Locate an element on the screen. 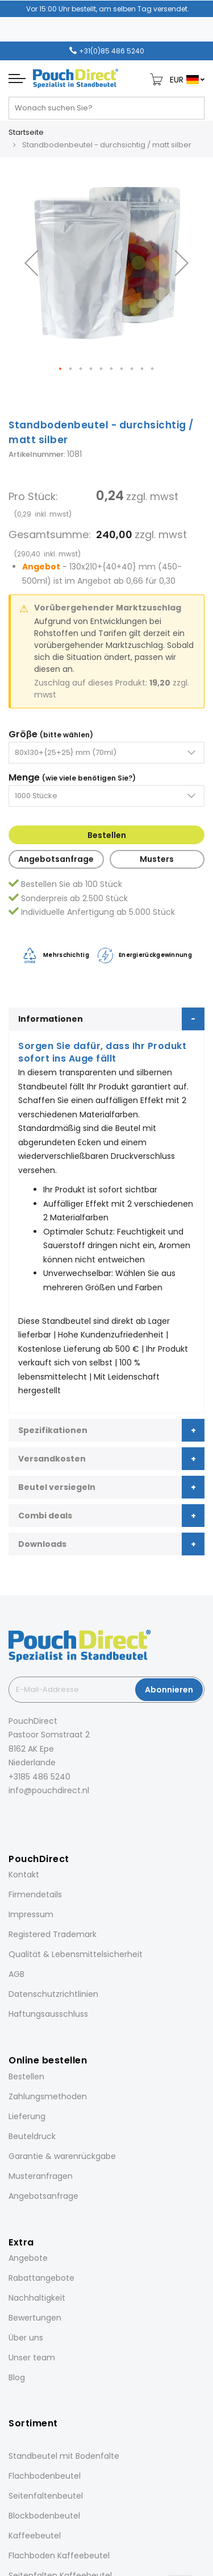  Standbeutel mit Bodenfalte is located at coordinates (64, 2456).